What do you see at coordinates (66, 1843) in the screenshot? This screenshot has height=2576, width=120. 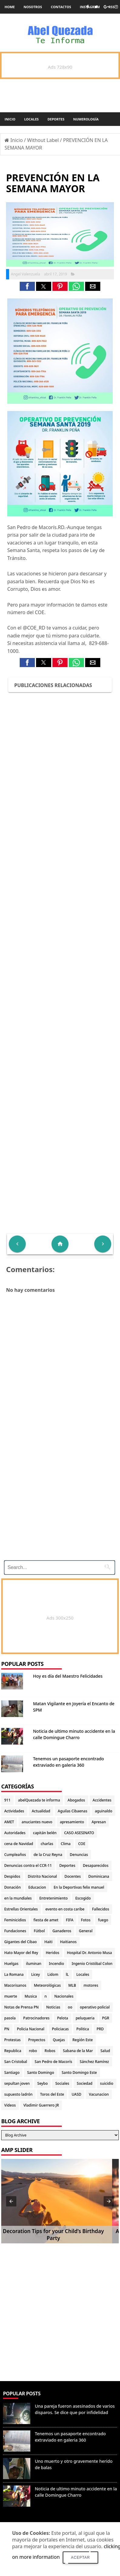 I see `Clima` at bounding box center [66, 1843].